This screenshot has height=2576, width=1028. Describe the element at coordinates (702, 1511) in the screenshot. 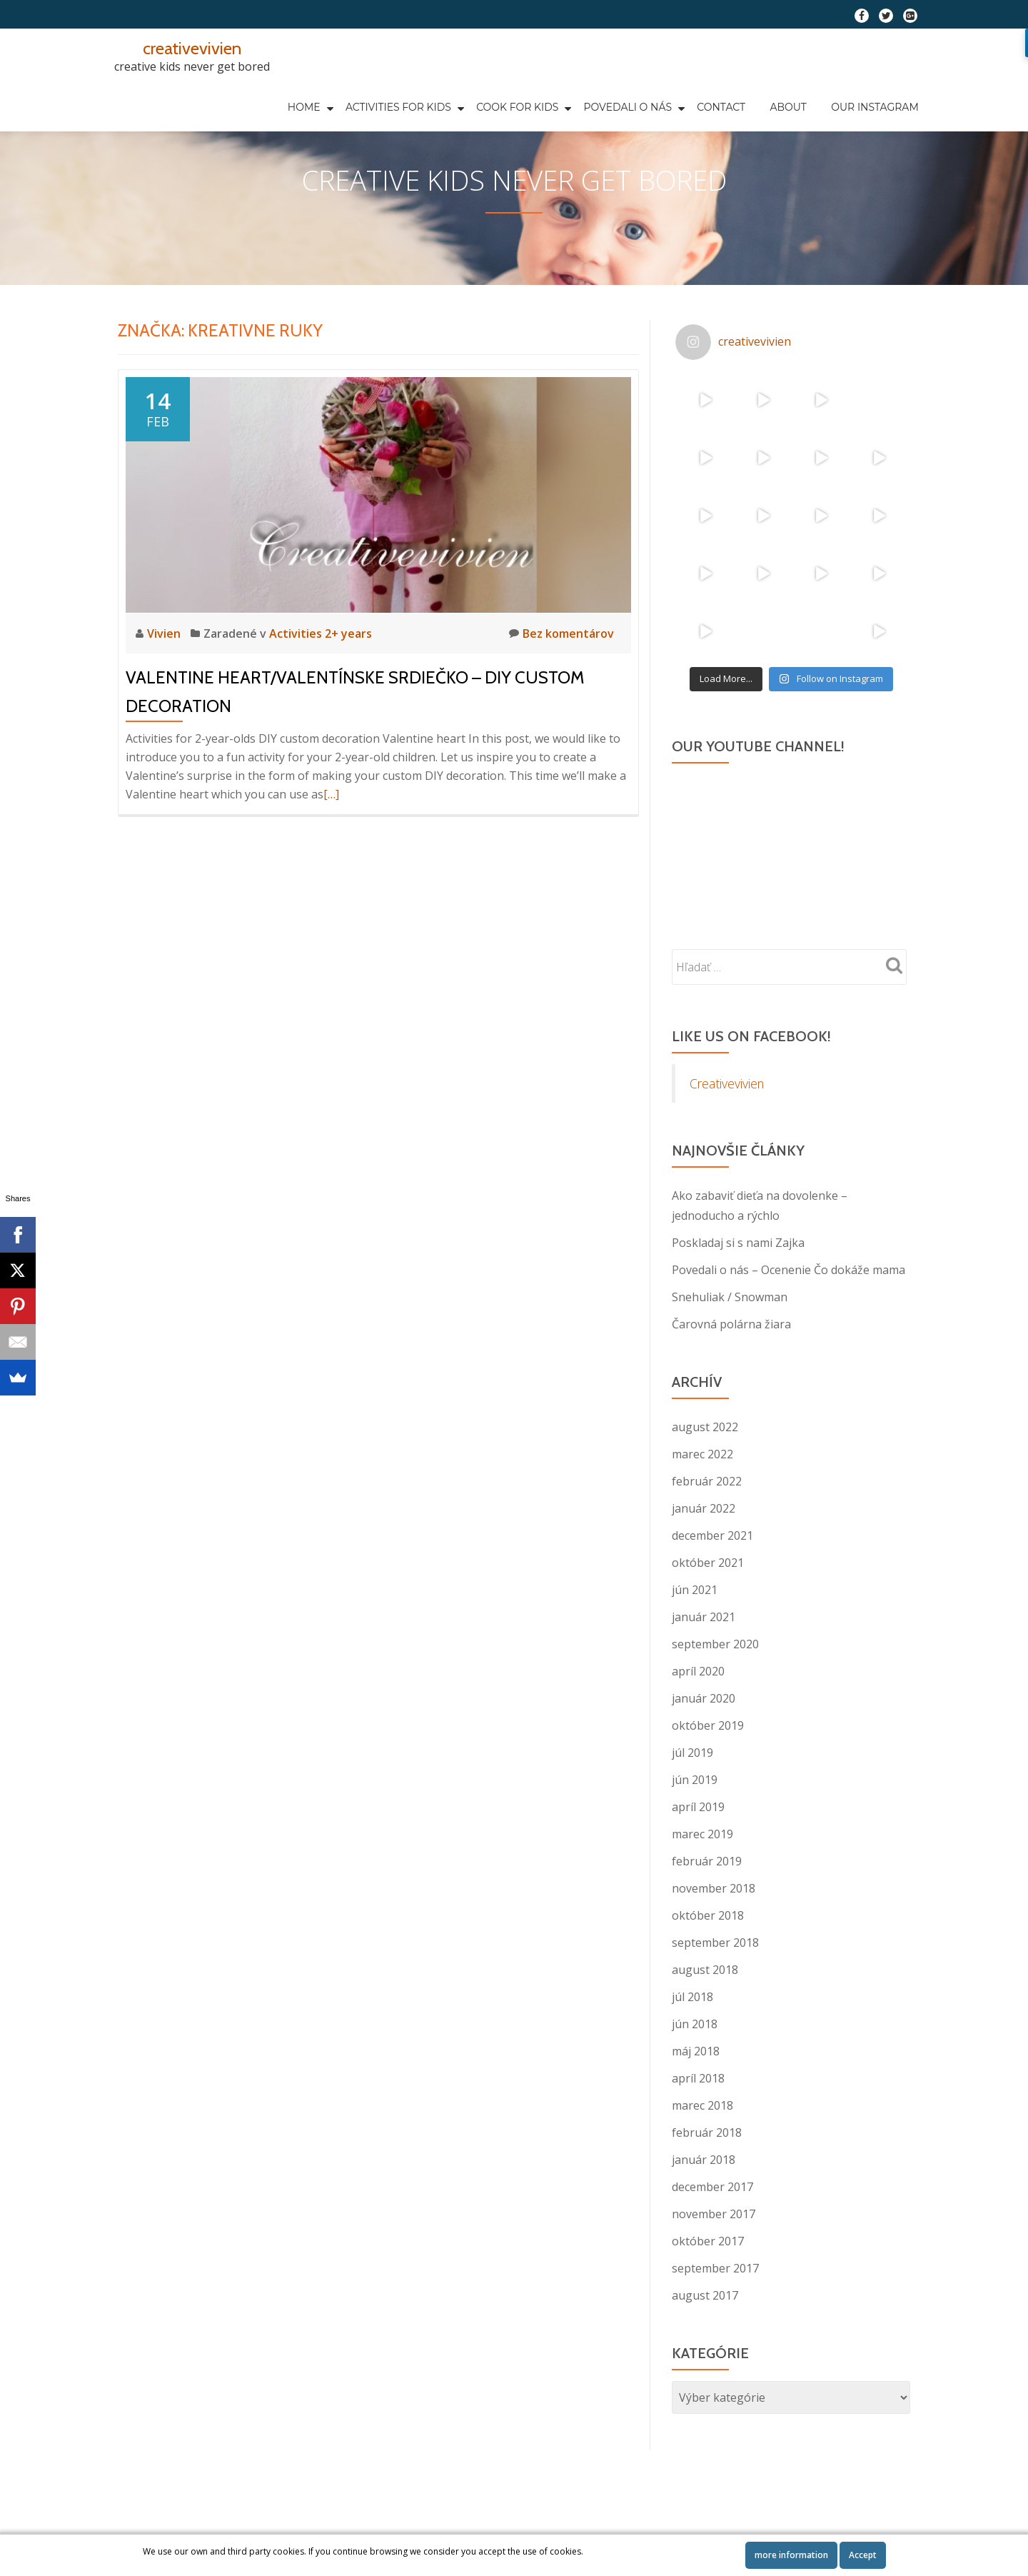

I see `marec 2022` at that location.